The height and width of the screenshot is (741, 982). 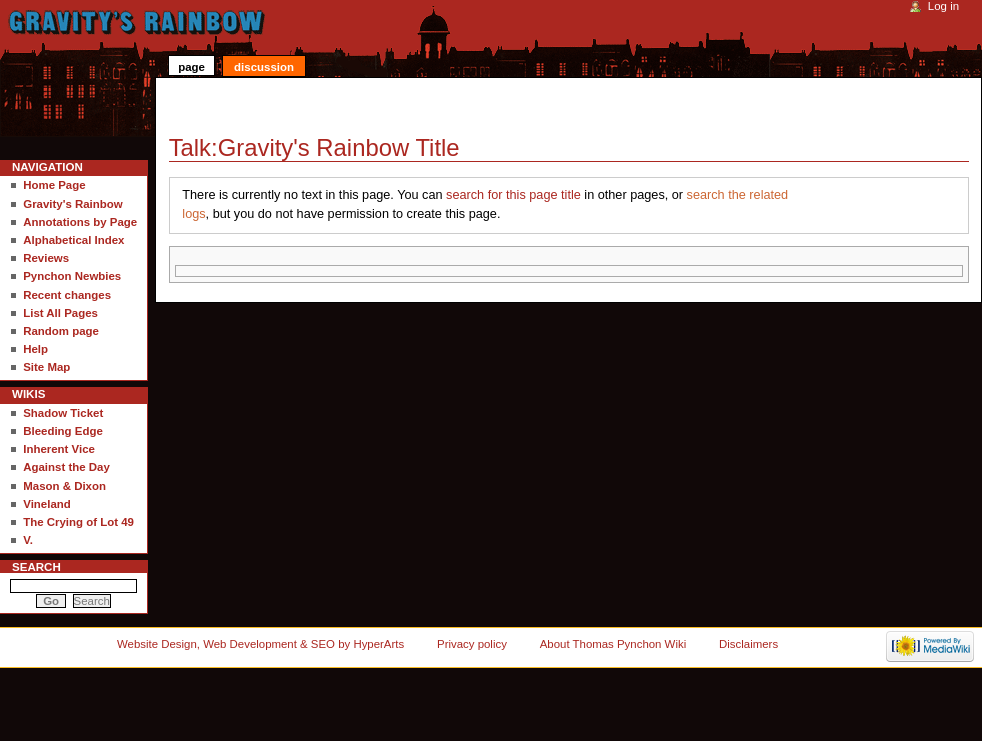 What do you see at coordinates (66, 467) in the screenshot?
I see `Against the Day` at bounding box center [66, 467].